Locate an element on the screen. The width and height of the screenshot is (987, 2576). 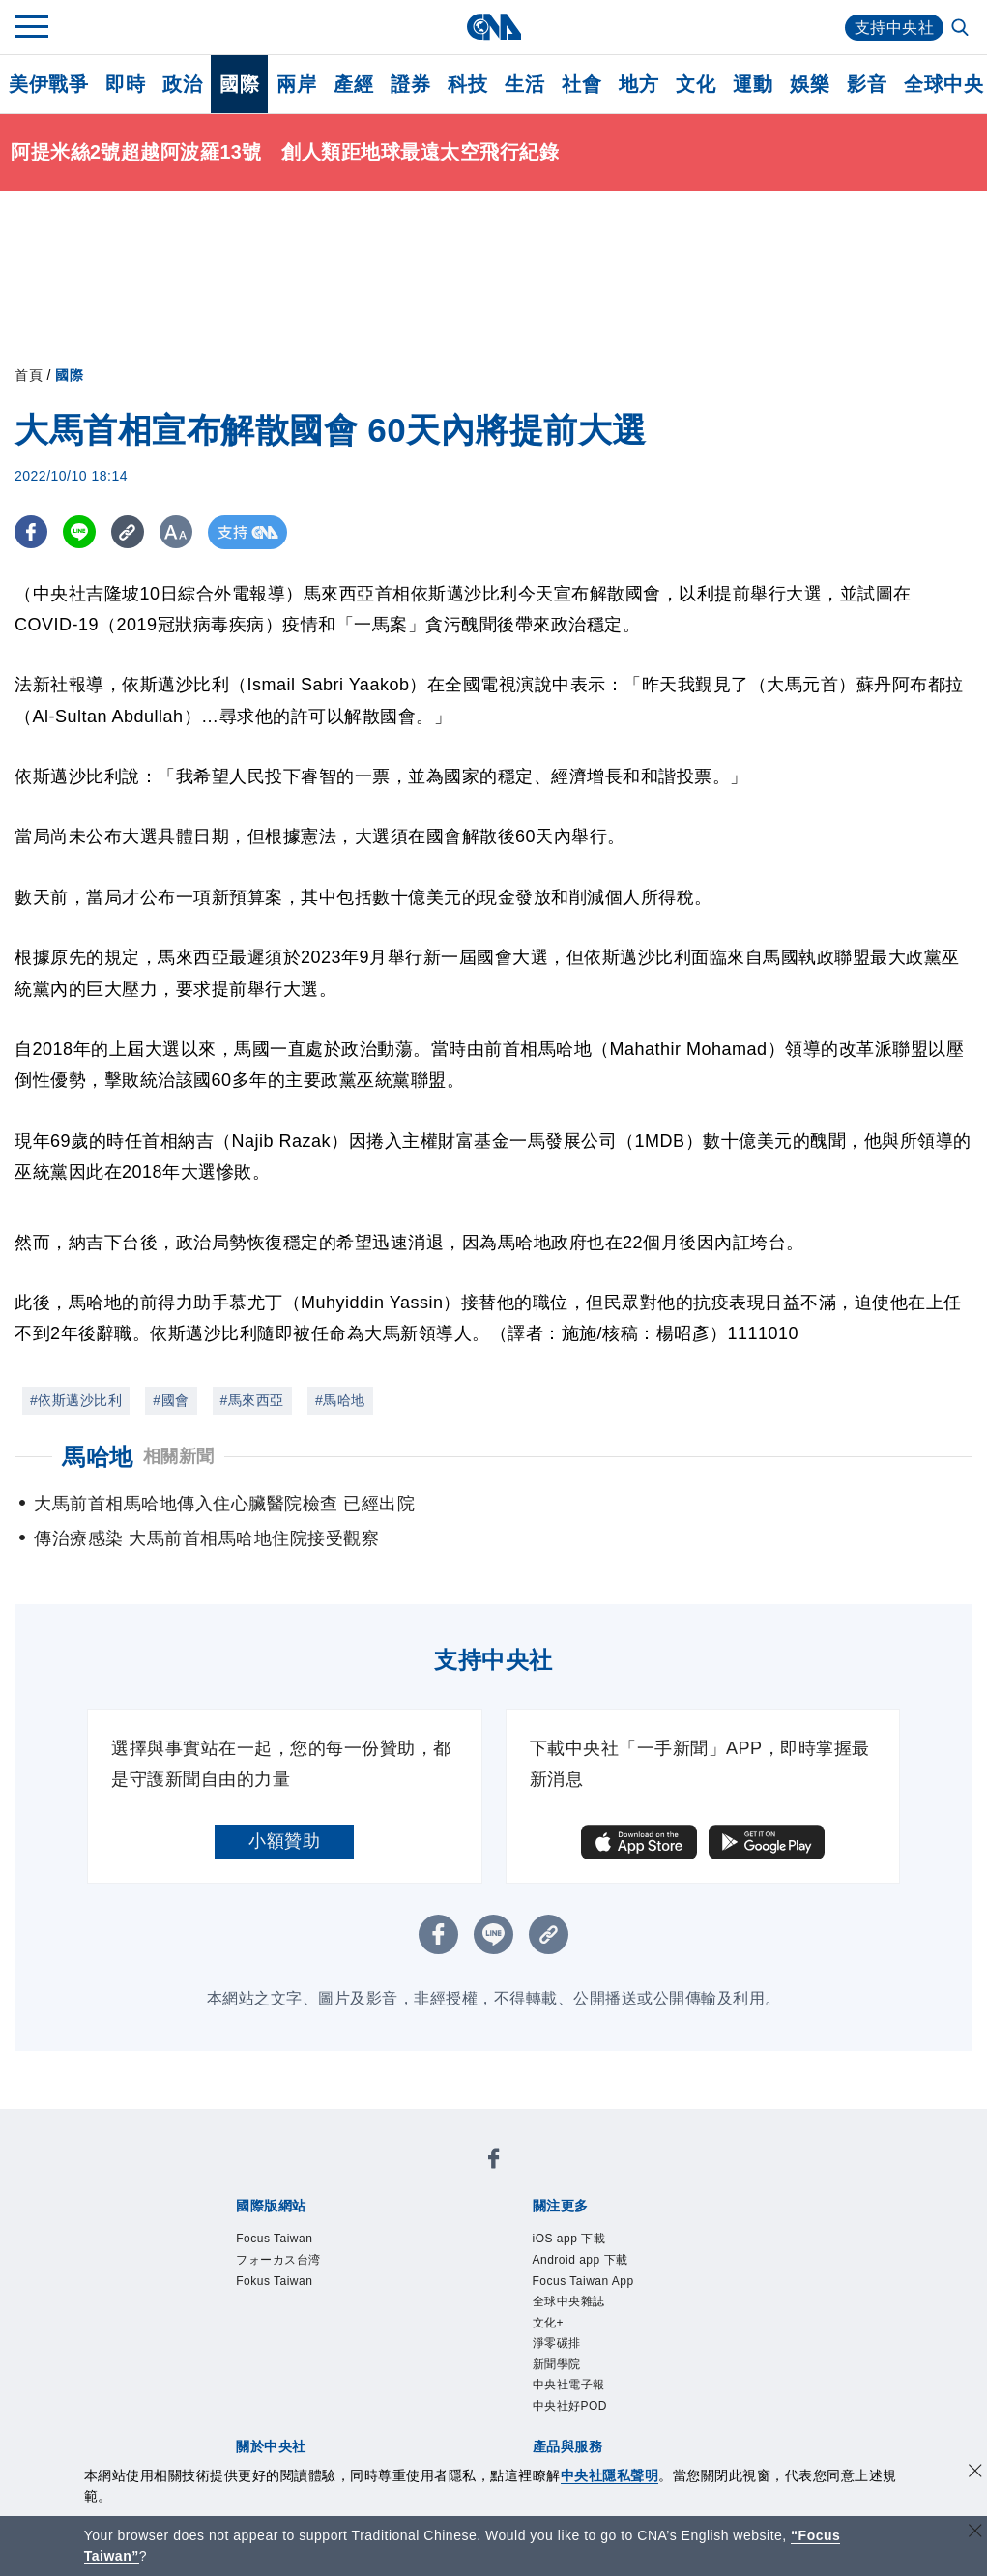
新聞學院 is located at coordinates (557, 2364).